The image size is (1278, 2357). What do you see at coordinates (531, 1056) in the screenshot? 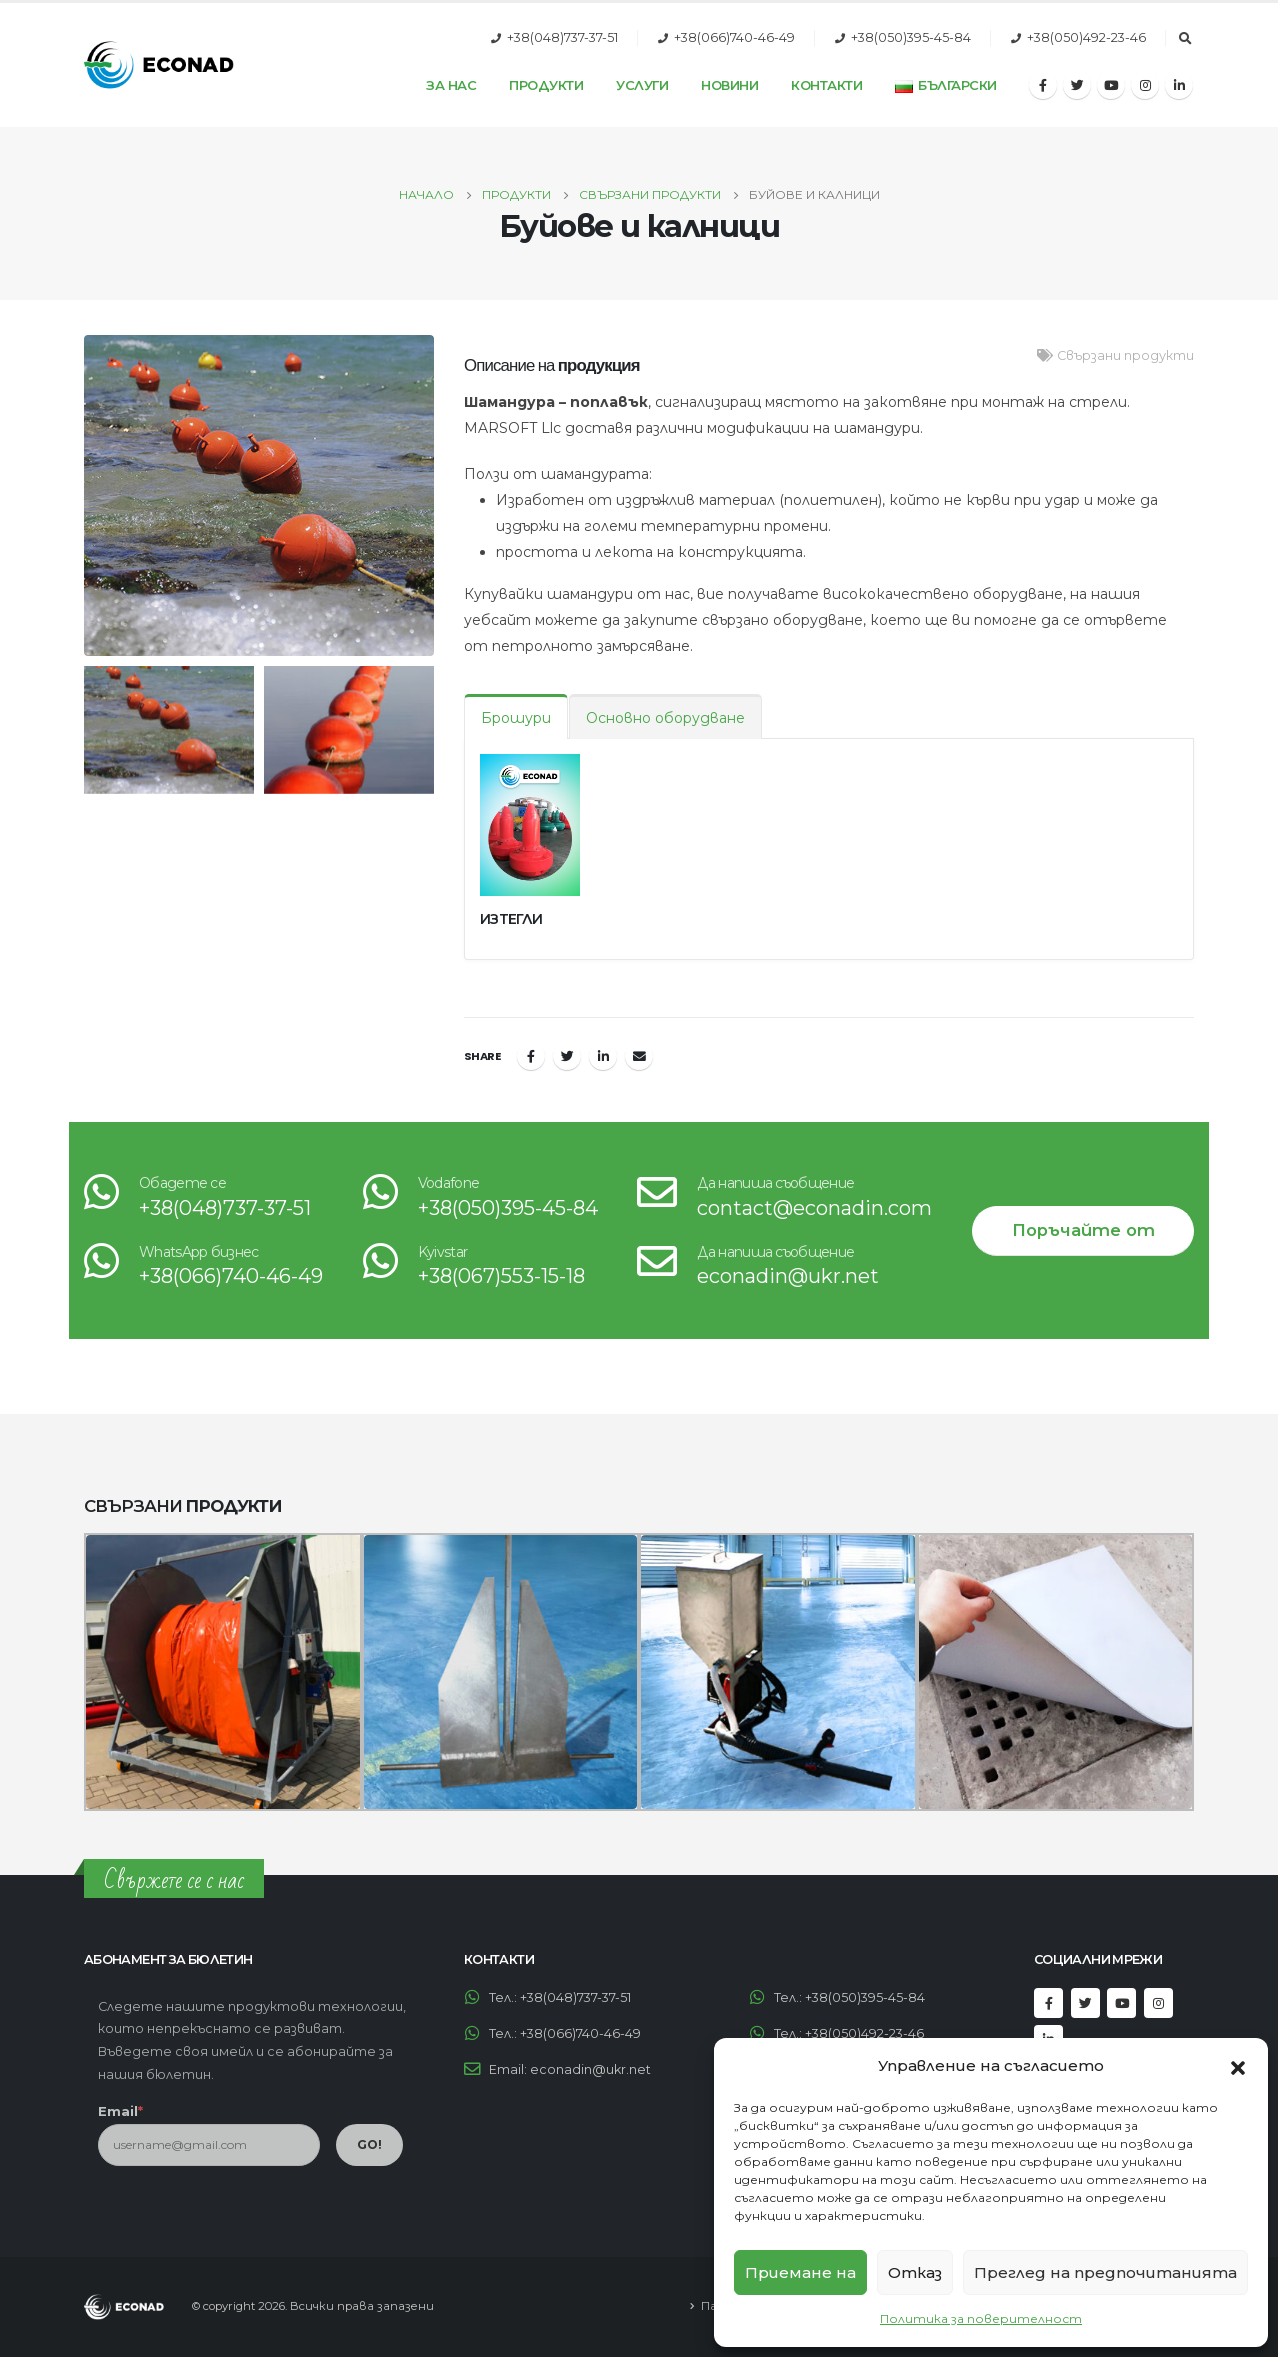
I see `Facebook` at bounding box center [531, 1056].